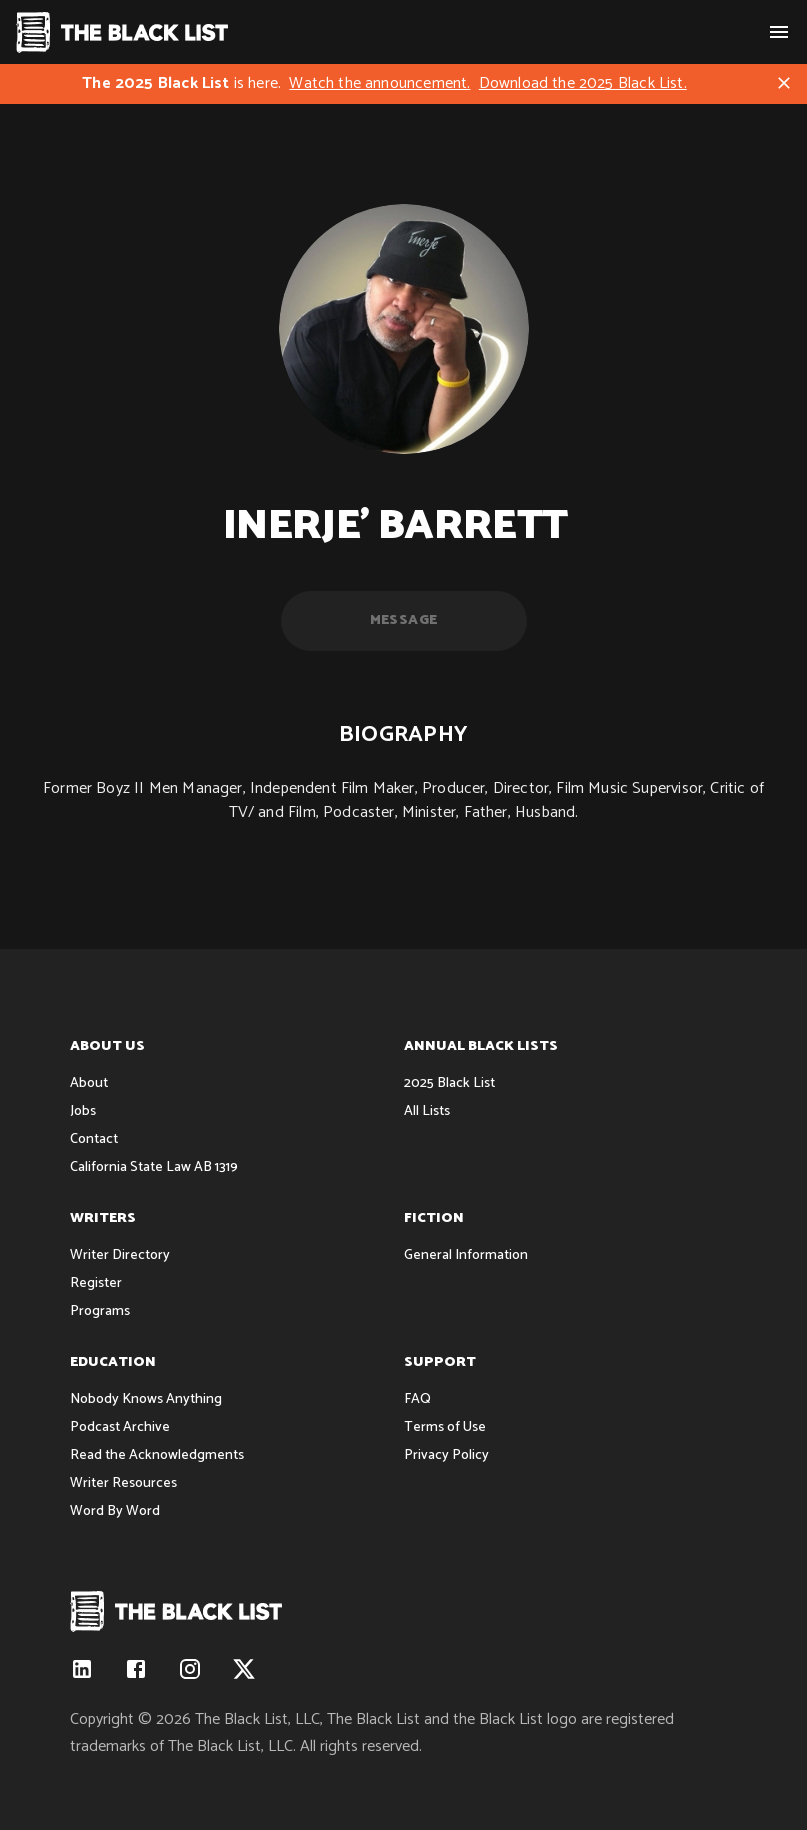  I want to click on General Information, so click(466, 1255).